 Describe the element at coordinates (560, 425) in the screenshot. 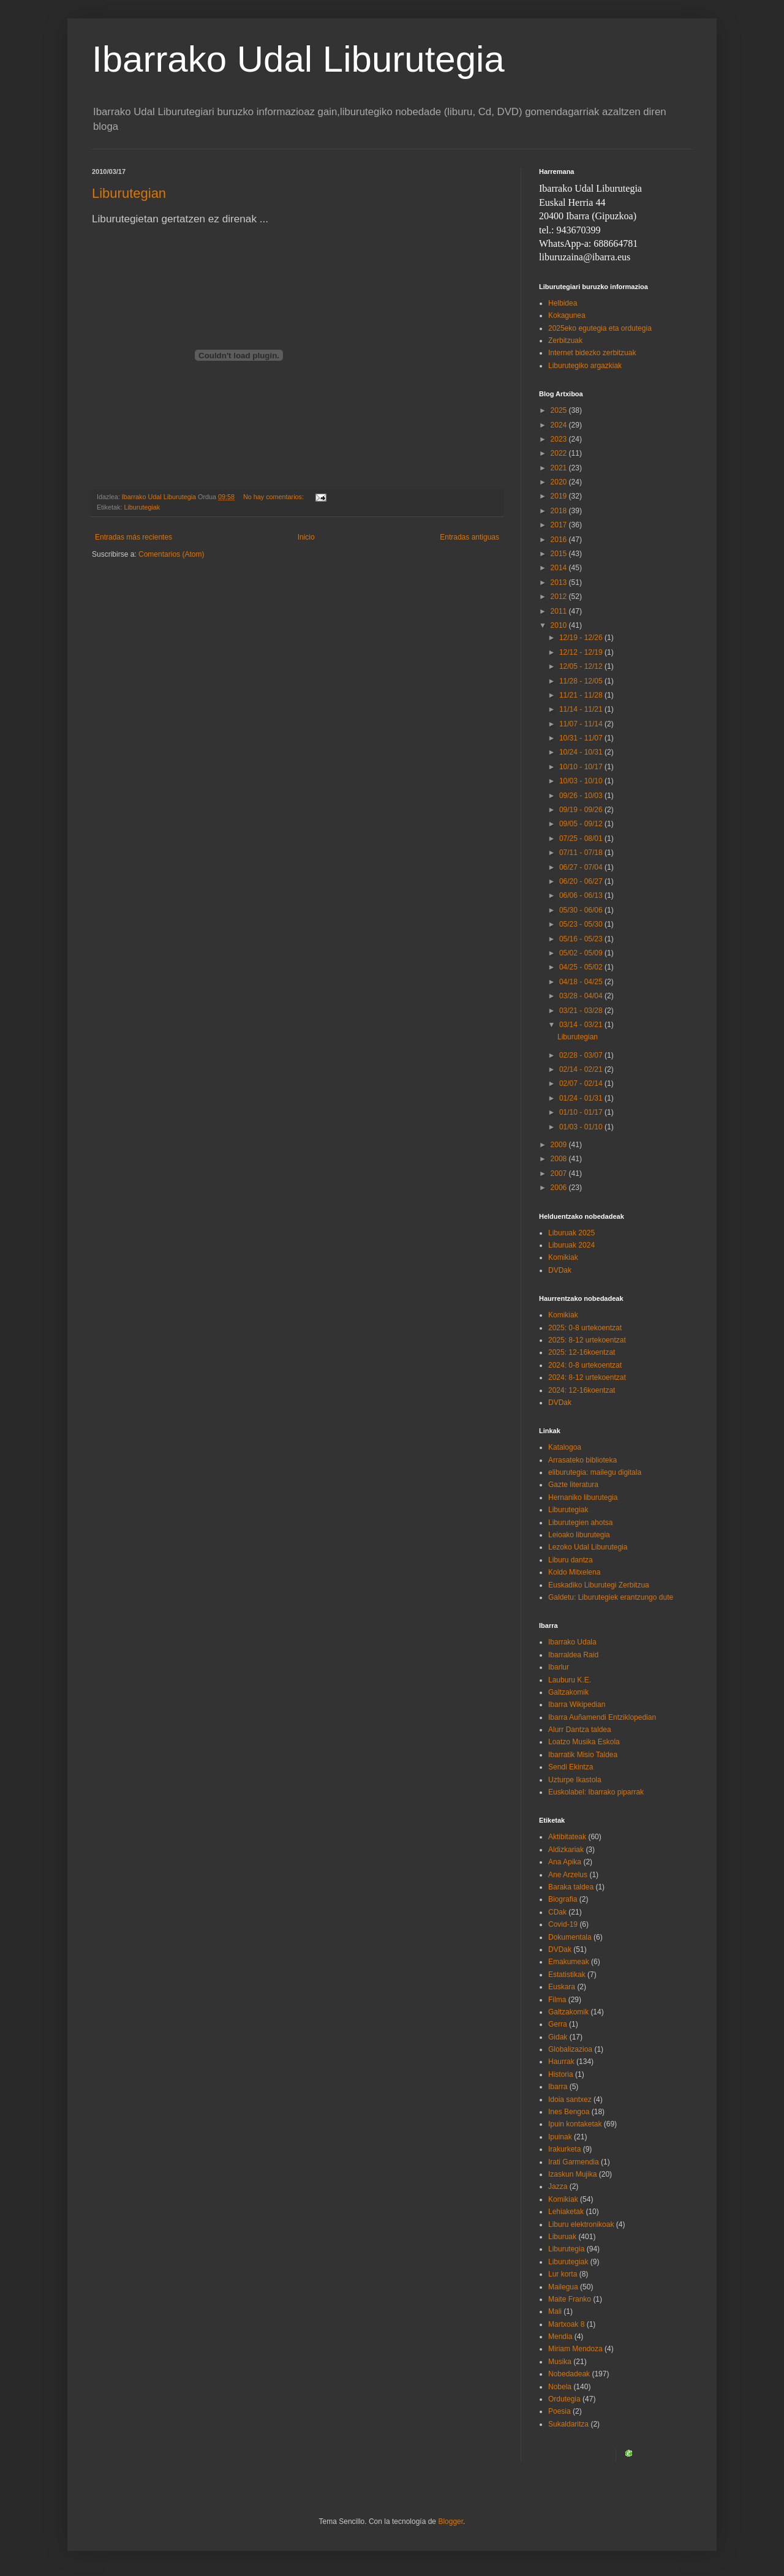

I see `2024` at that location.